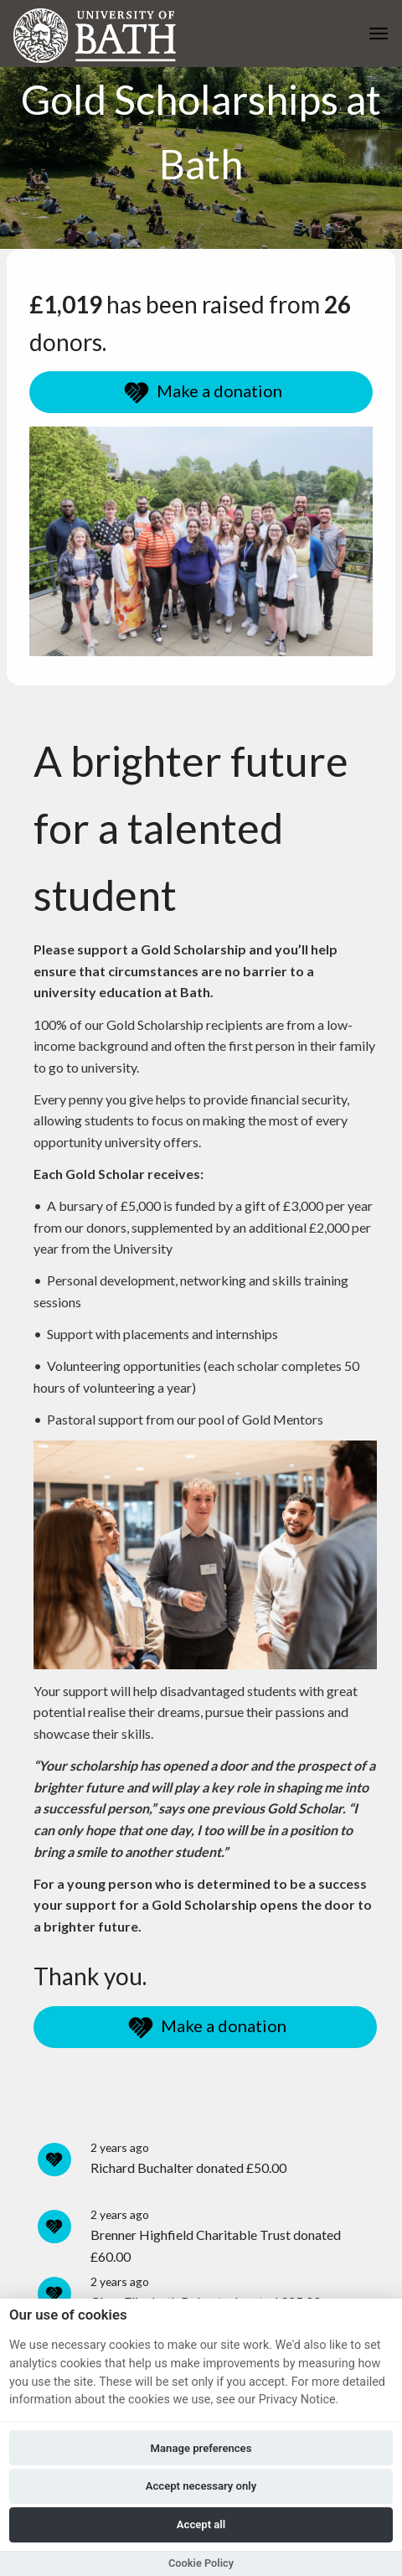 The width and height of the screenshot is (402, 2576). Describe the element at coordinates (201, 392) in the screenshot. I see `Make a donation` at that location.